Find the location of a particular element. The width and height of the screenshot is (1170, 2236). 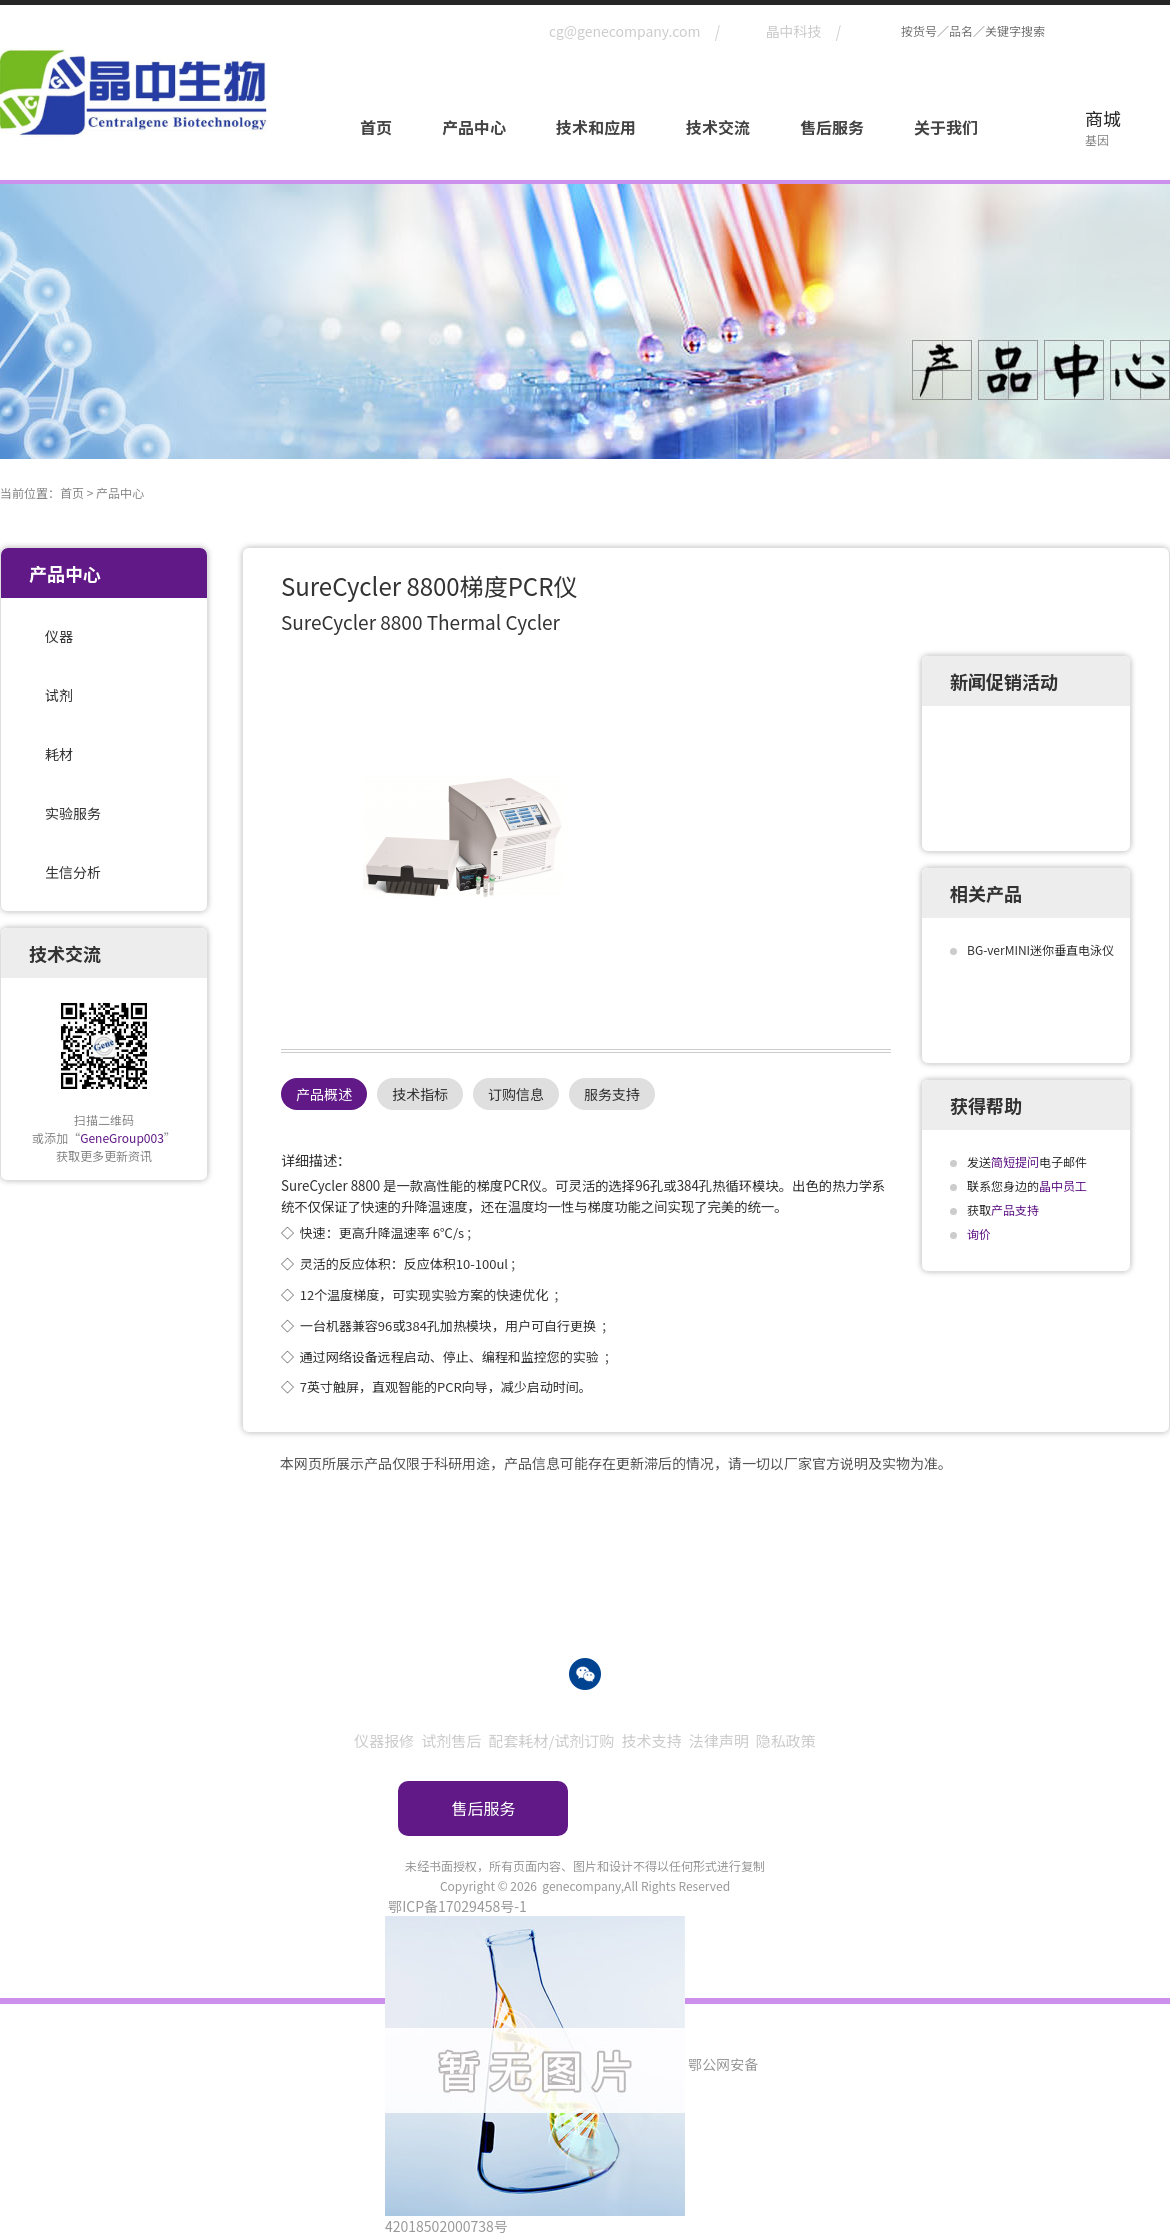

配套耗材/试剂订购 is located at coordinates (551, 1740).